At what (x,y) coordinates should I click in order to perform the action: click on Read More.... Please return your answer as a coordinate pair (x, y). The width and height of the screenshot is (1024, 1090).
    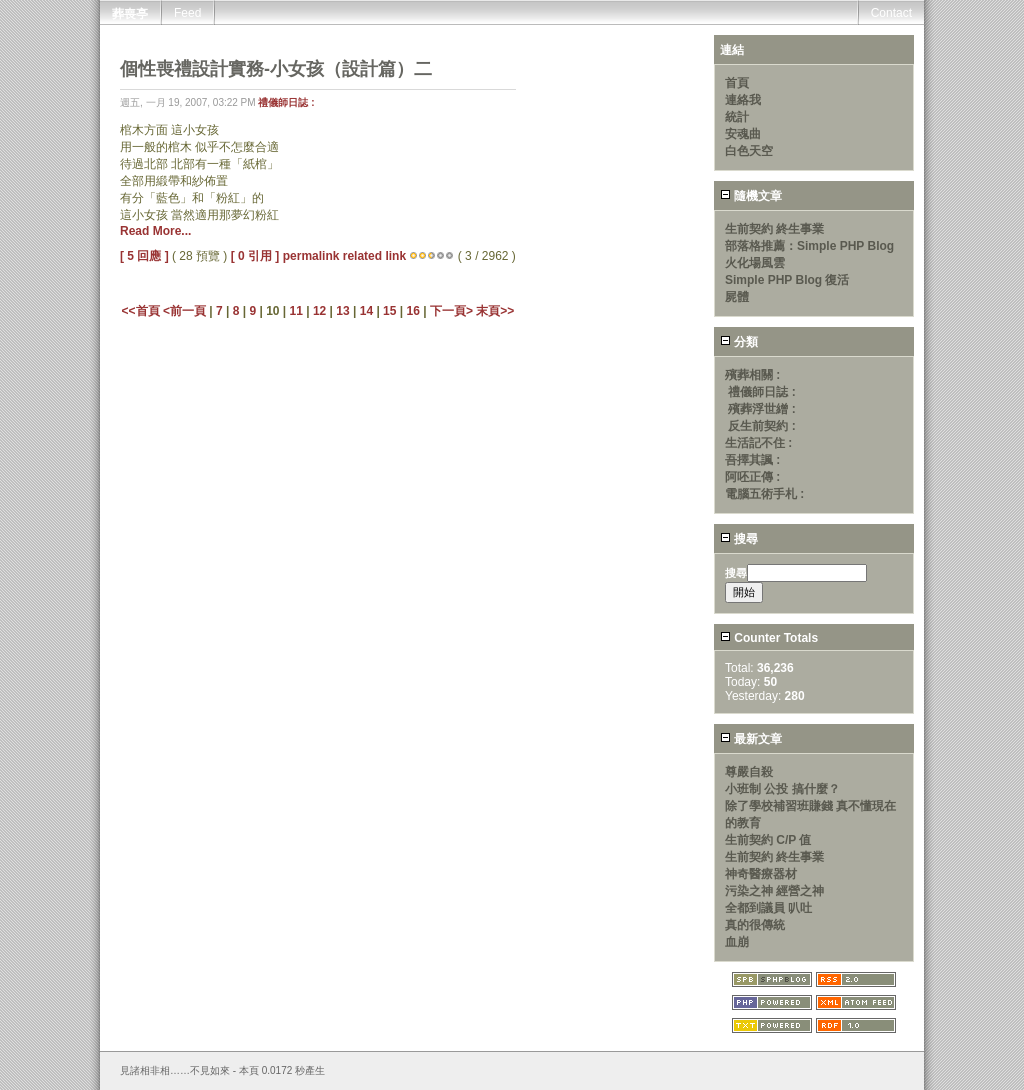
    Looking at the image, I should click on (155, 231).